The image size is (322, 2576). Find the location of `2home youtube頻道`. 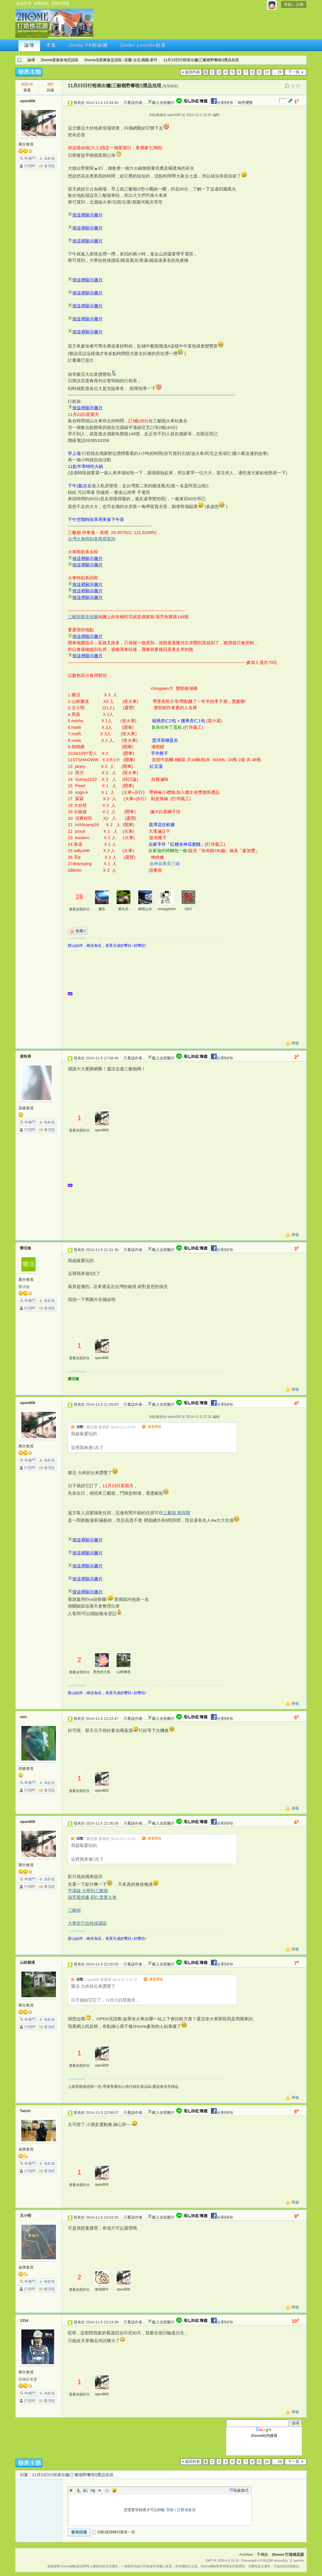

2home youtube頻道 is located at coordinates (143, 45).